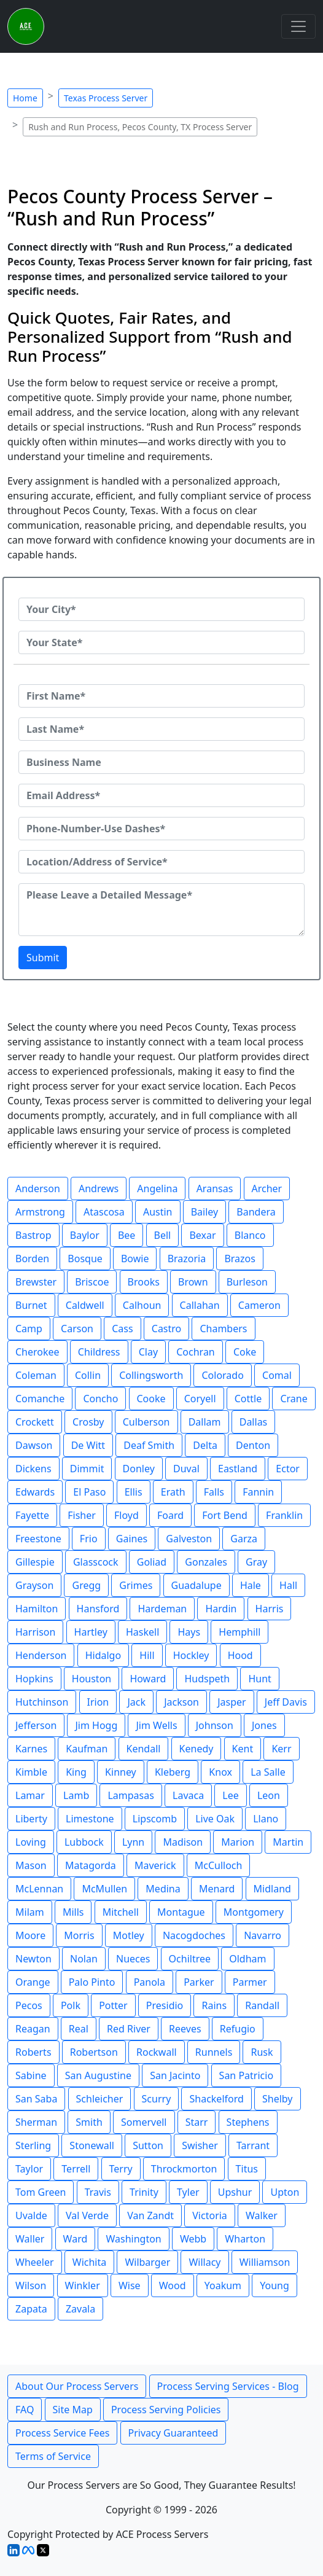  I want to click on Roberts, so click(33, 2052).